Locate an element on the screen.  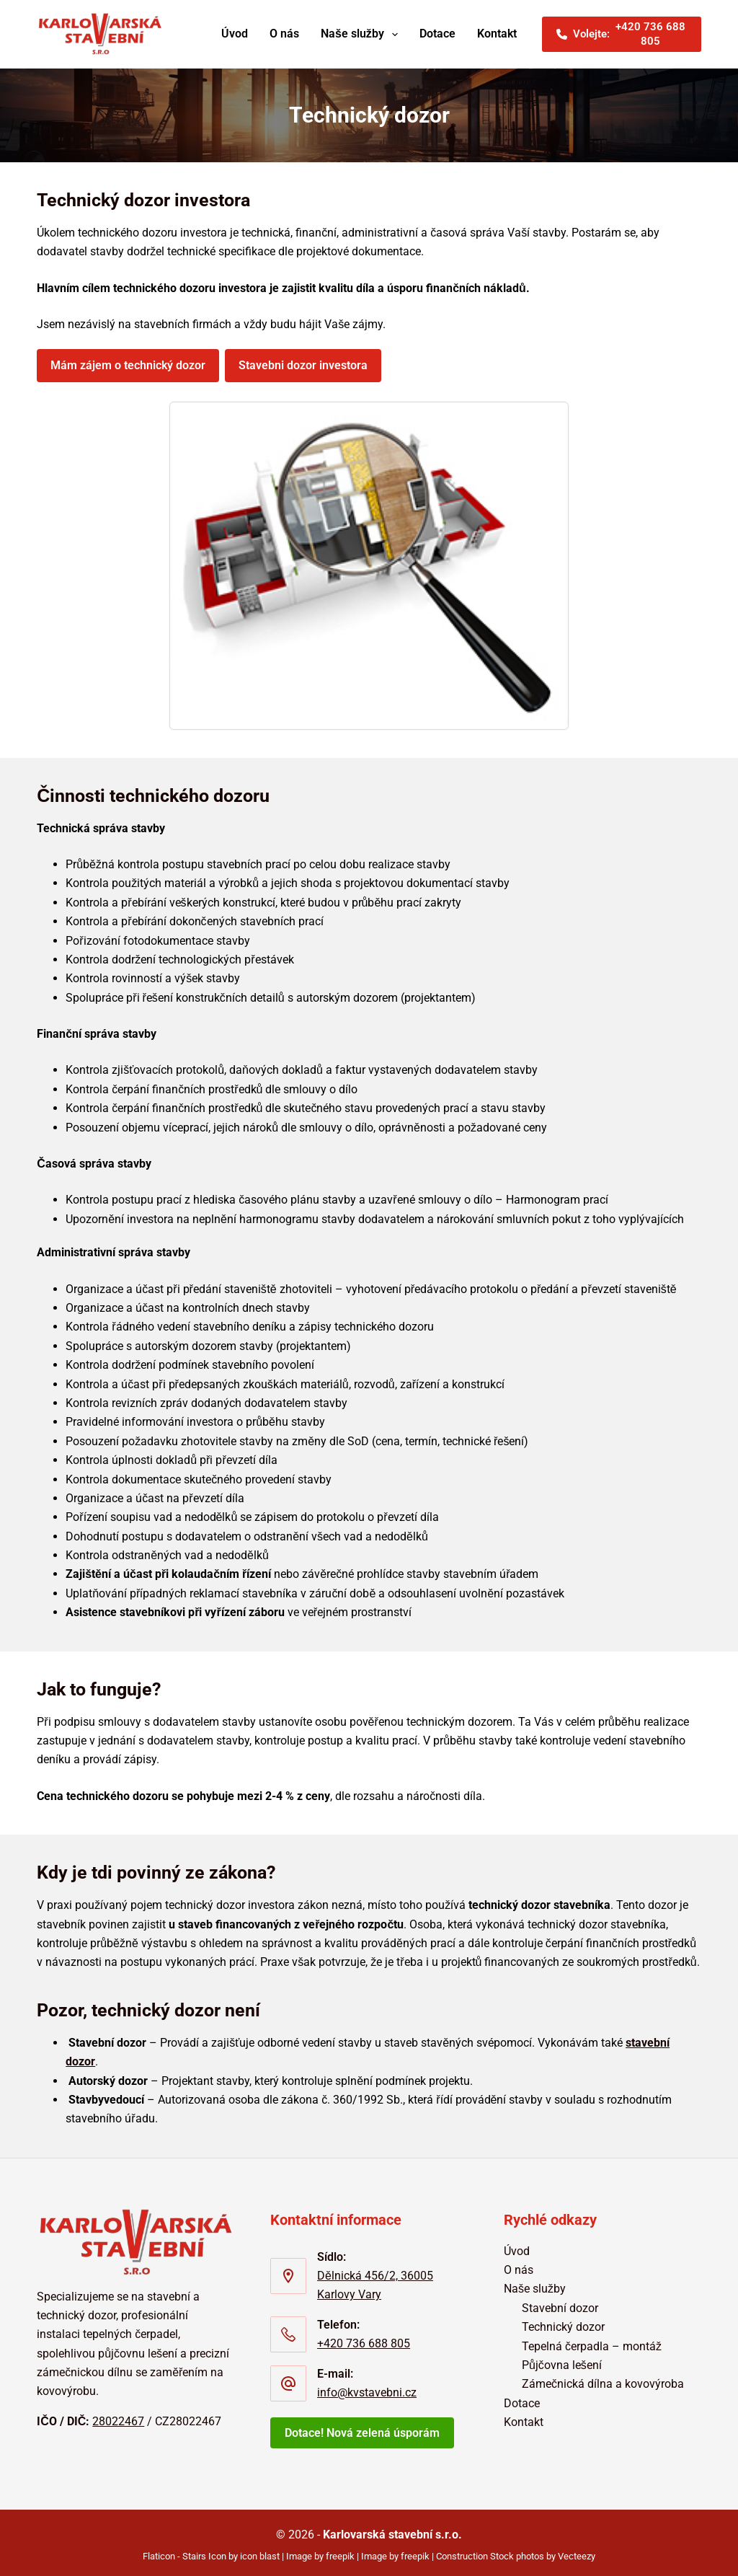
Flaticon - Stairs Icon by icon blast is located at coordinates (211, 2550).